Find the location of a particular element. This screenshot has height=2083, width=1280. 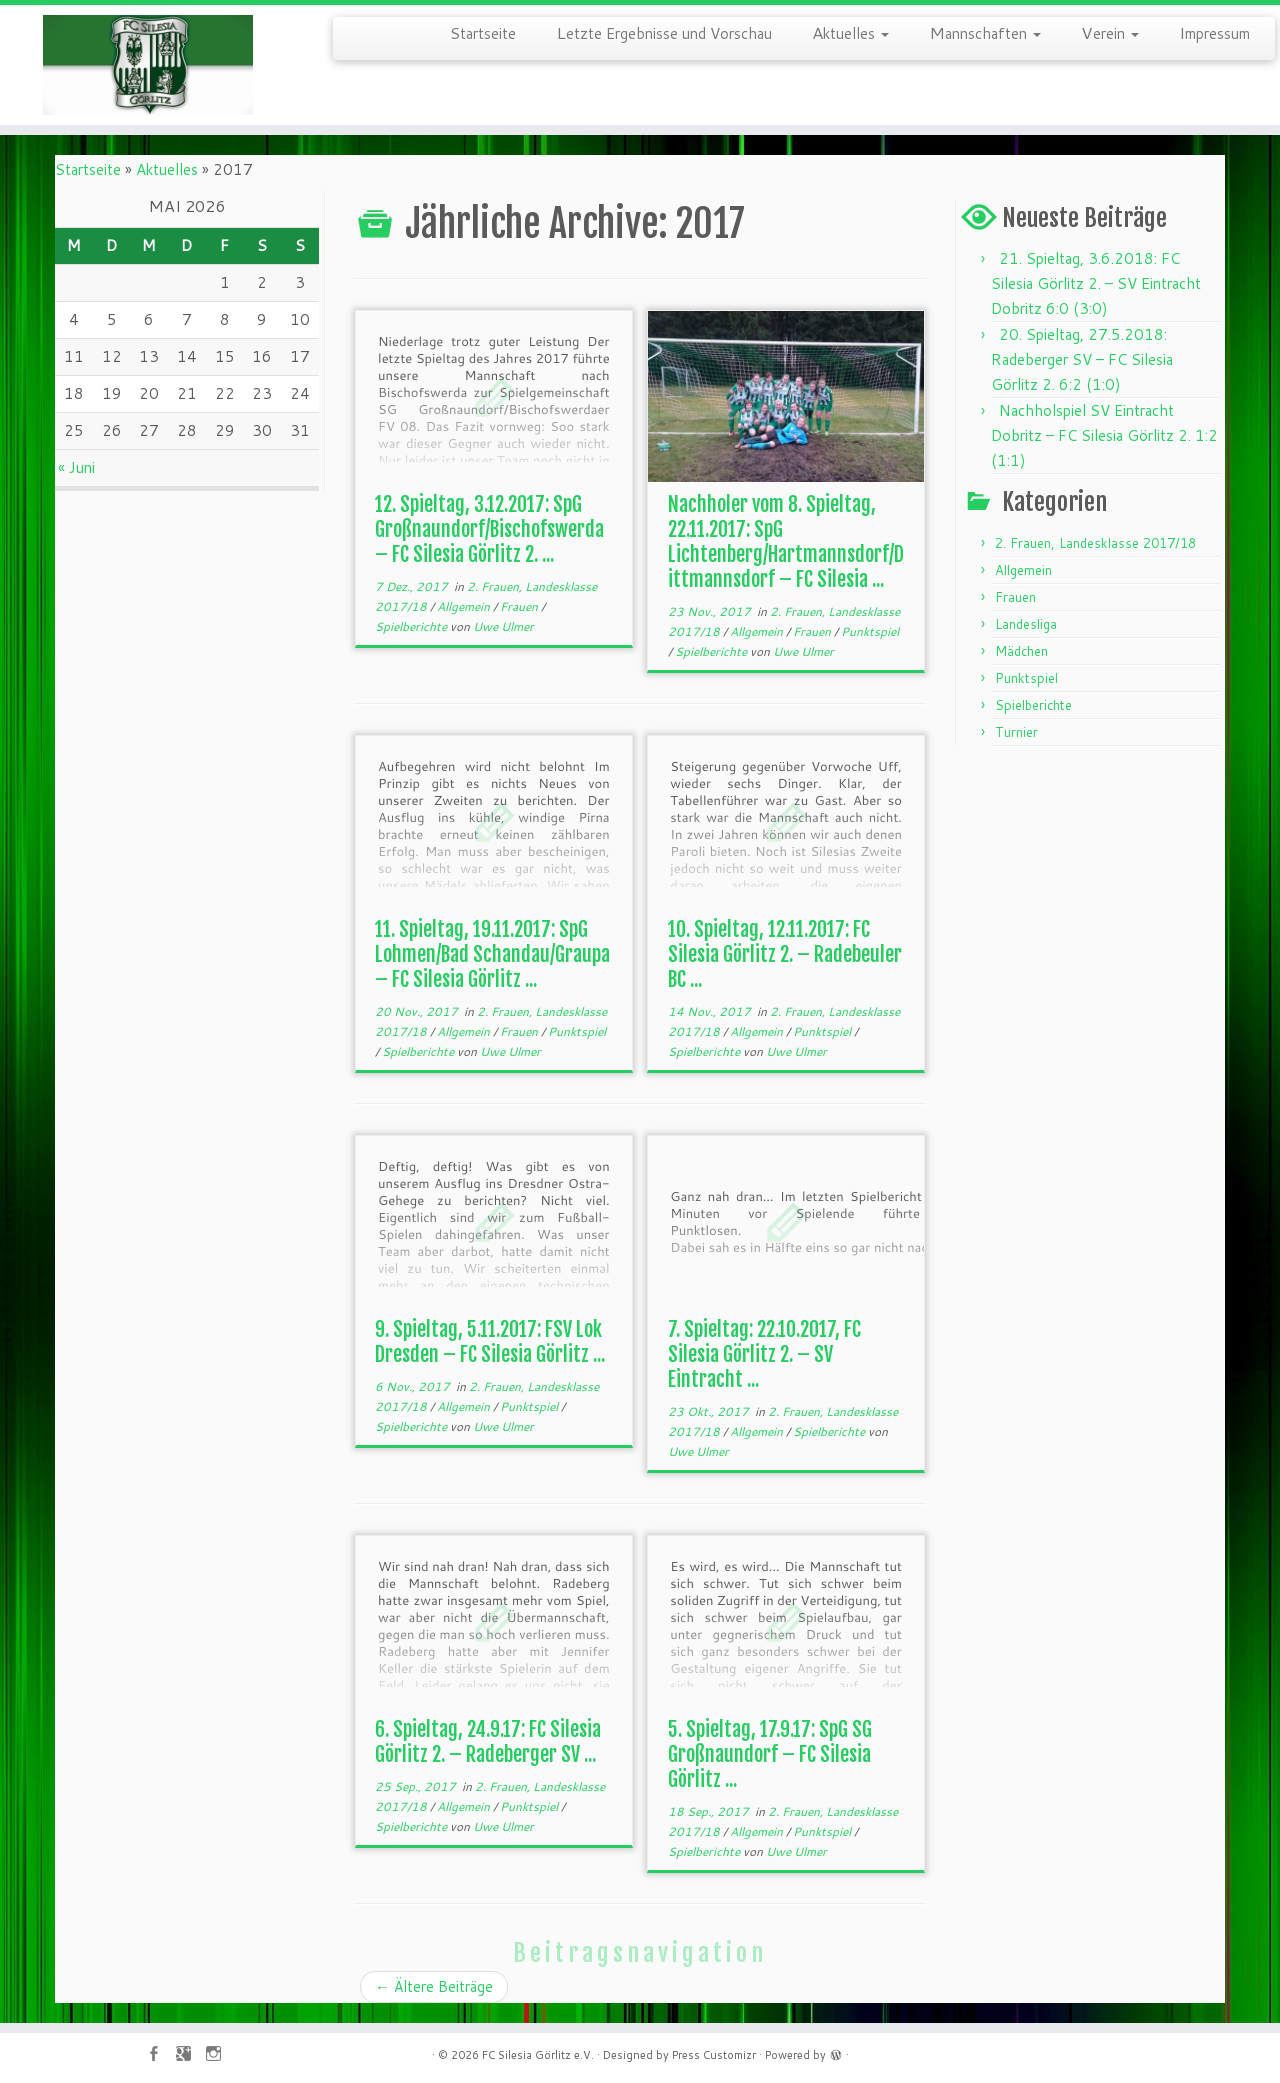

Turnier is located at coordinates (1016, 732).